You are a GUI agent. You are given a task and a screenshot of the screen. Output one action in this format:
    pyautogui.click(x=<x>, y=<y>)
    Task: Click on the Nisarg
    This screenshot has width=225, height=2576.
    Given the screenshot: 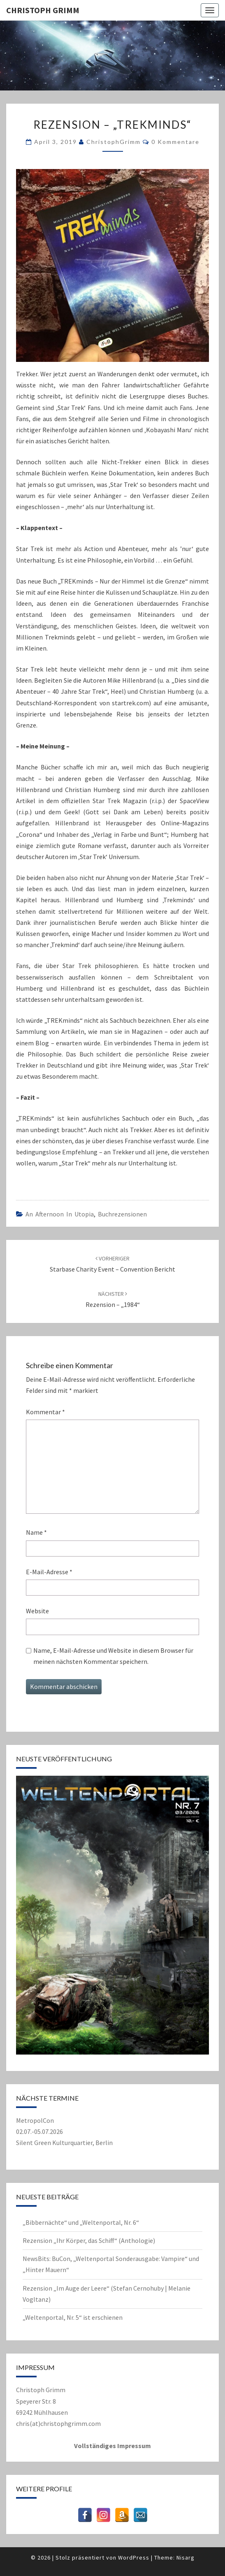 What is the action you would take?
    pyautogui.click(x=185, y=2557)
    